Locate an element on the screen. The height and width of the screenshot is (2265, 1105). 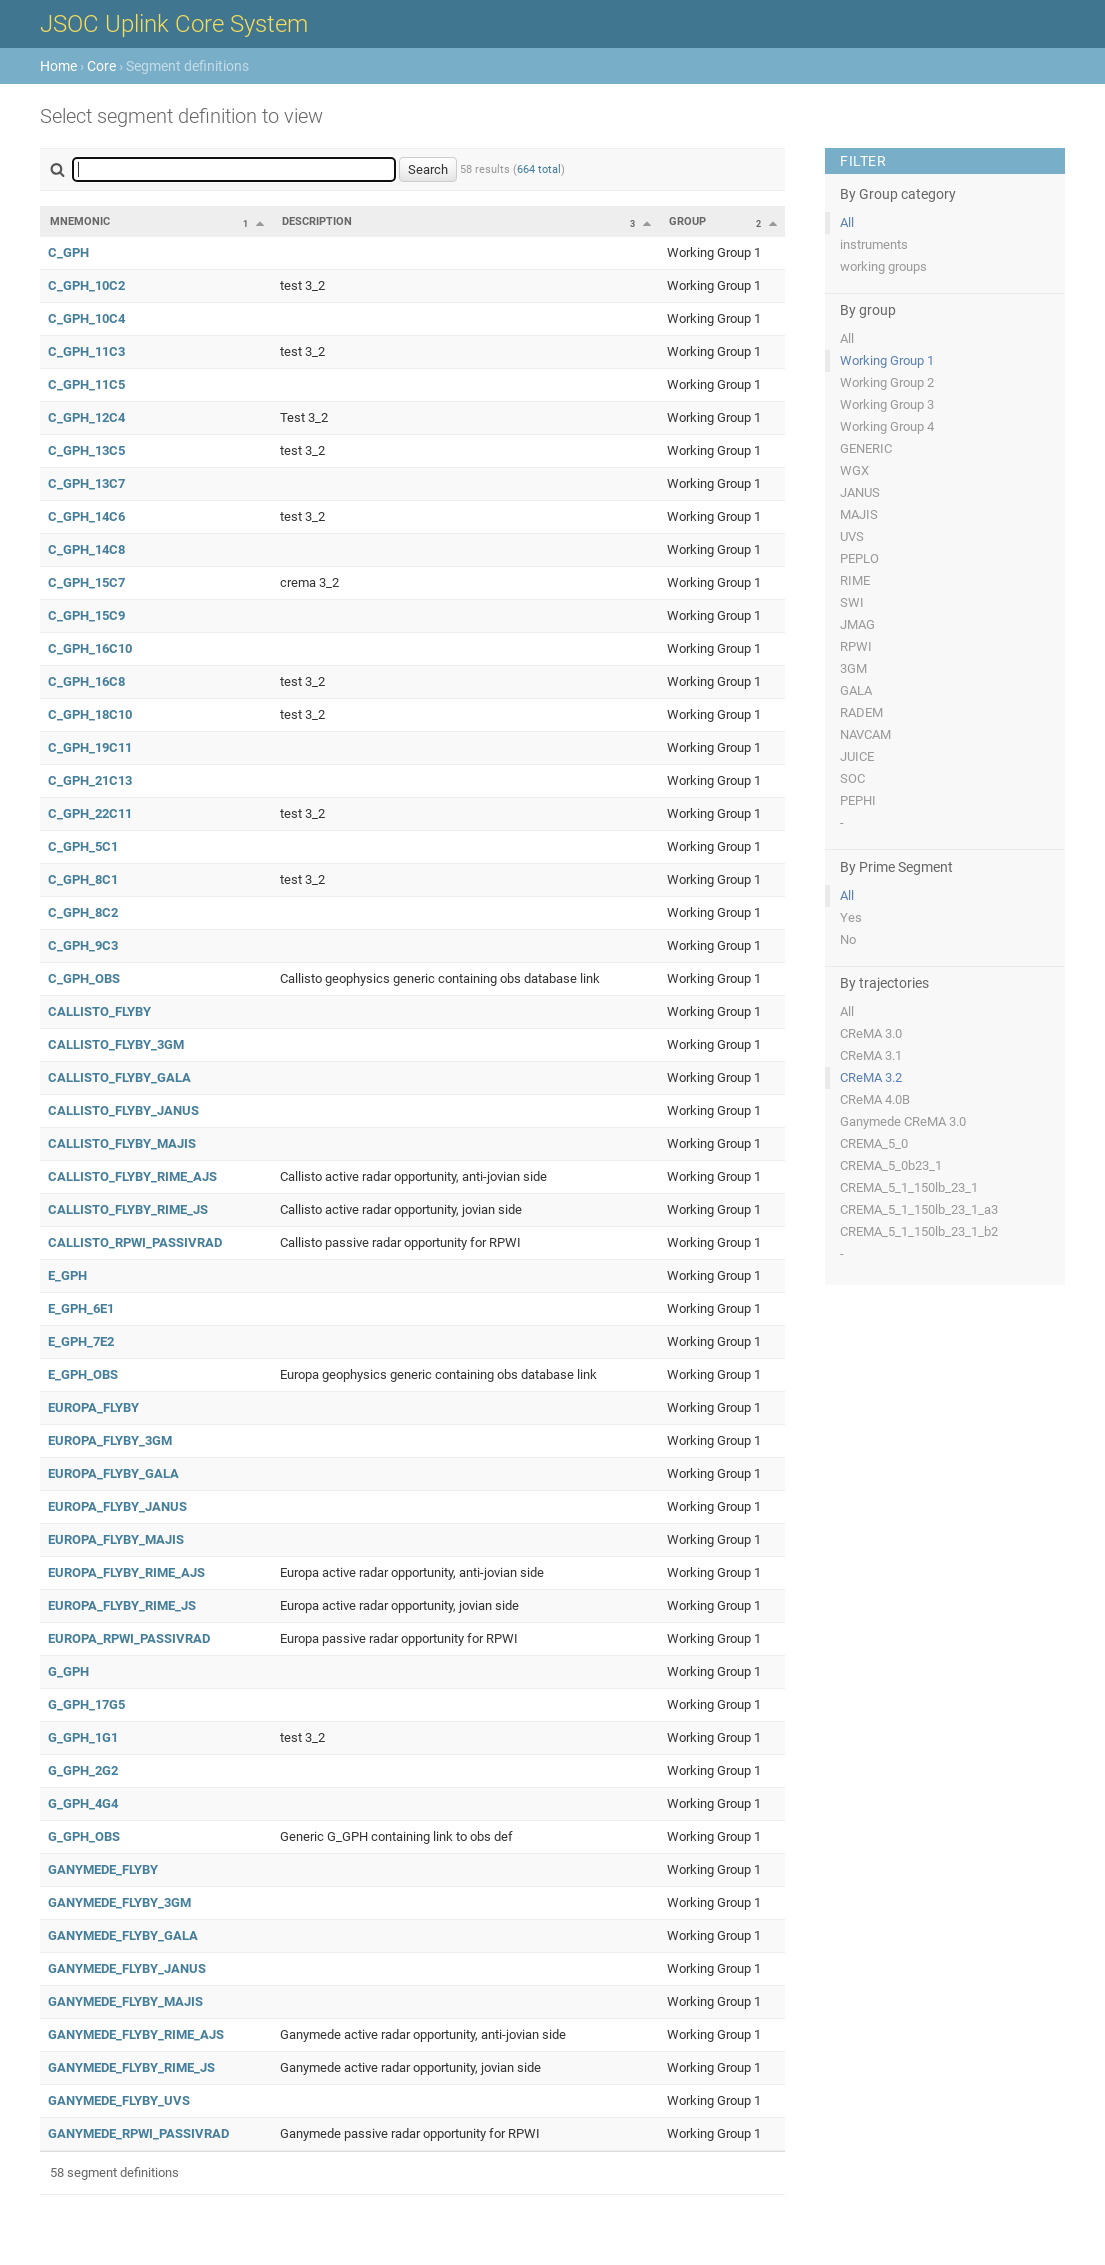
GENERIC is located at coordinates (866, 448).